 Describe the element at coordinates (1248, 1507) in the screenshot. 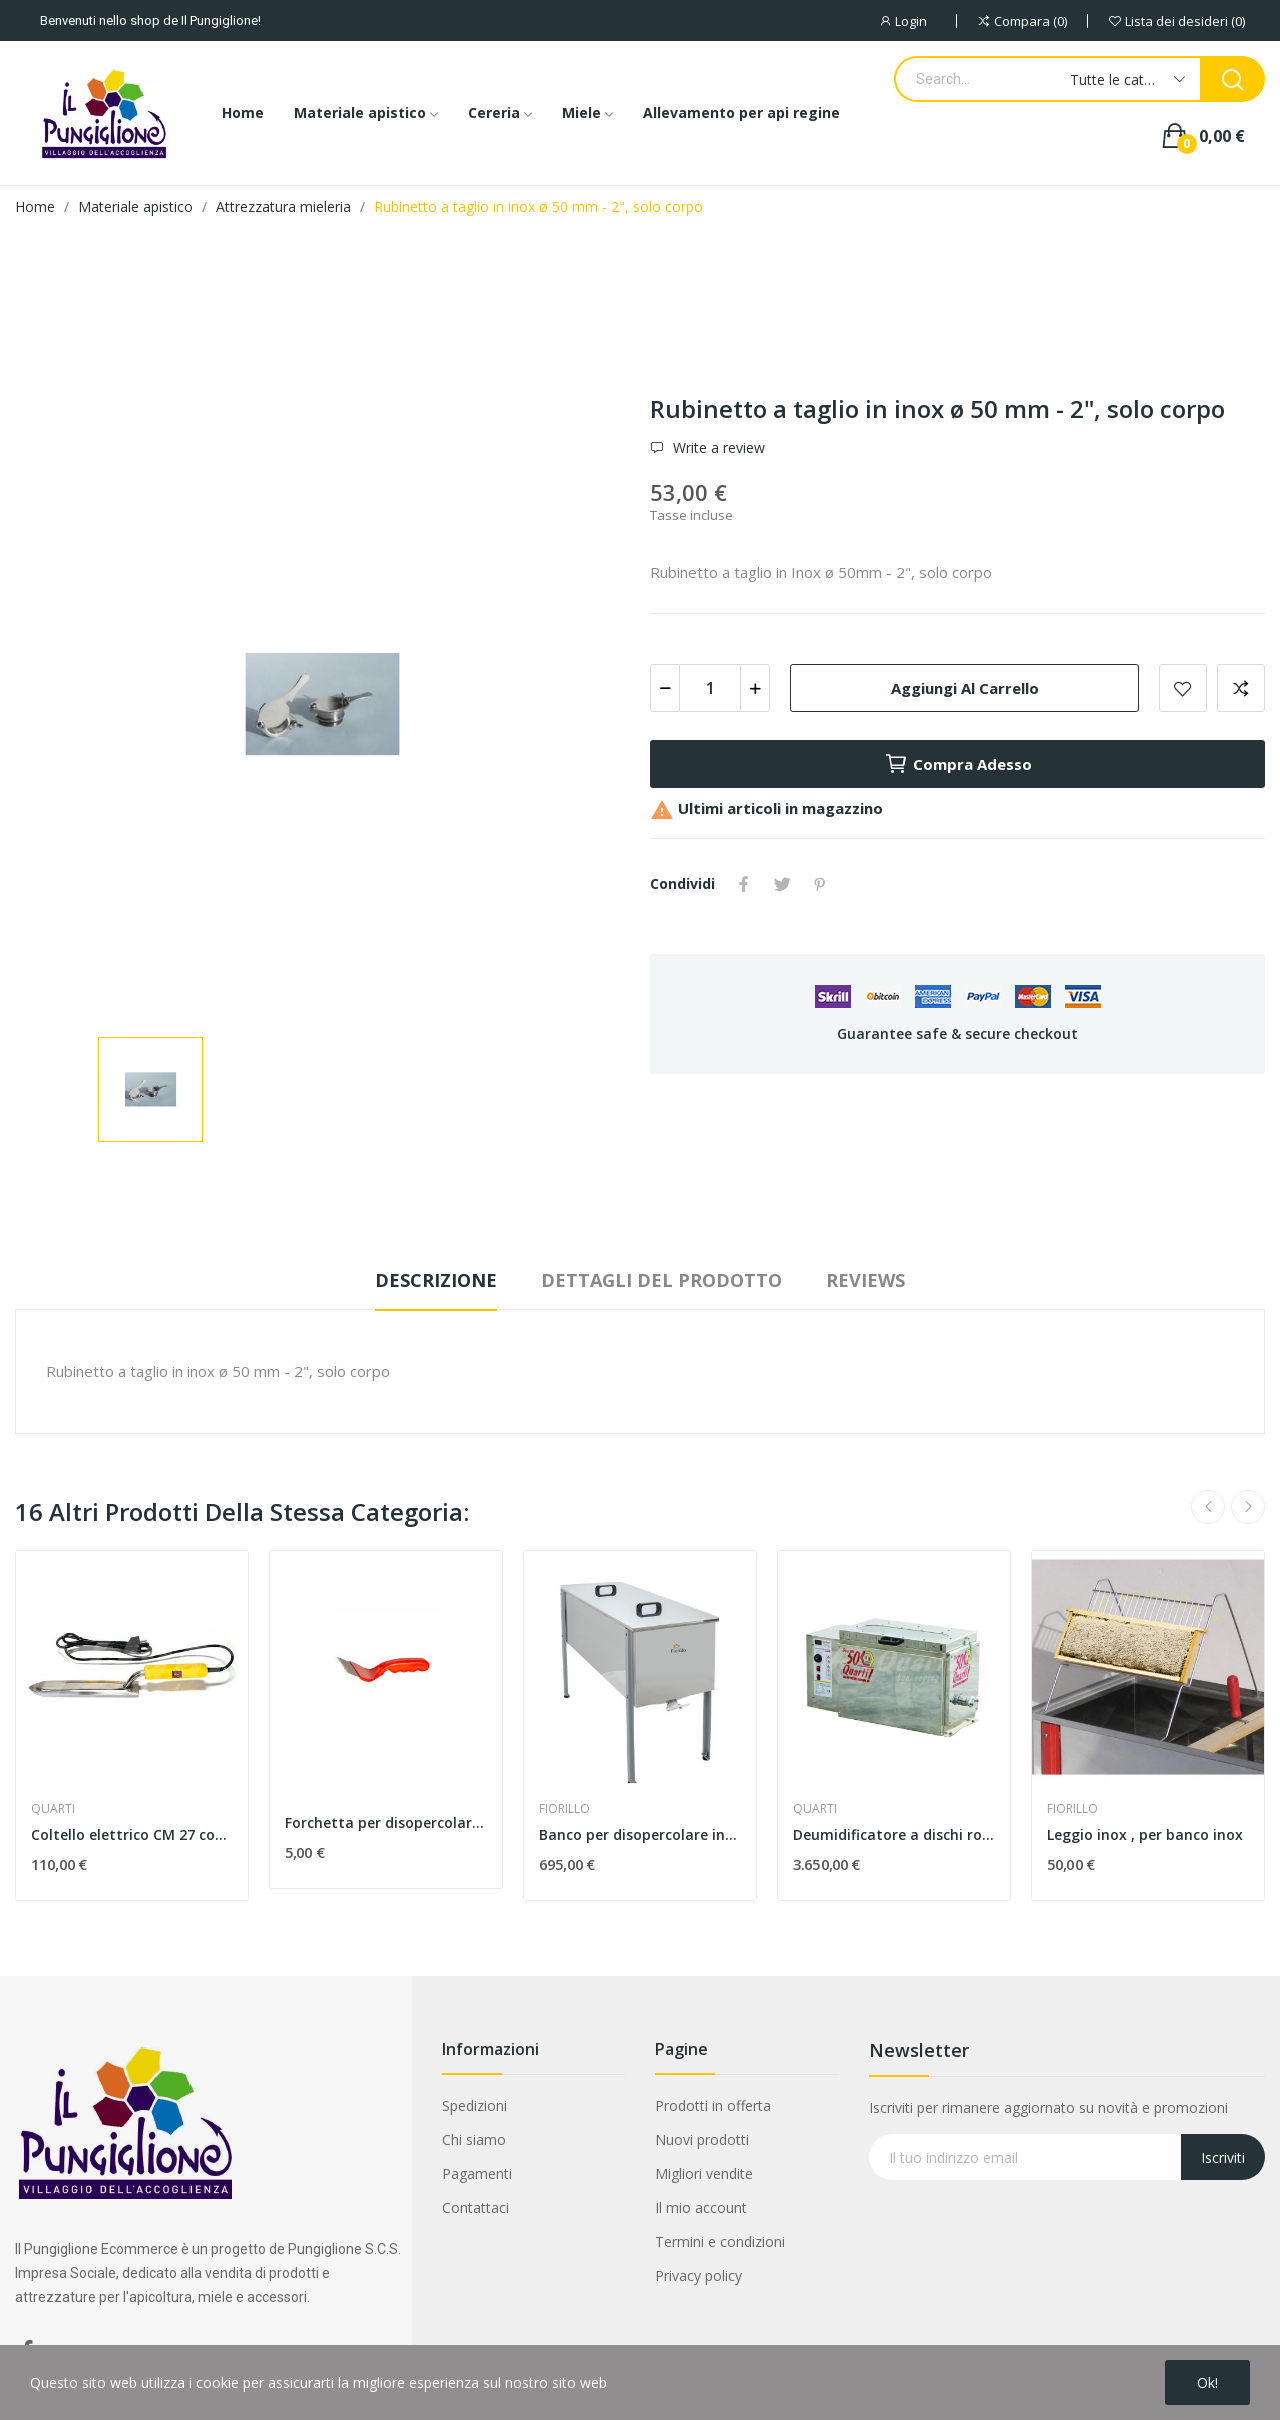

I see `Next` at that location.